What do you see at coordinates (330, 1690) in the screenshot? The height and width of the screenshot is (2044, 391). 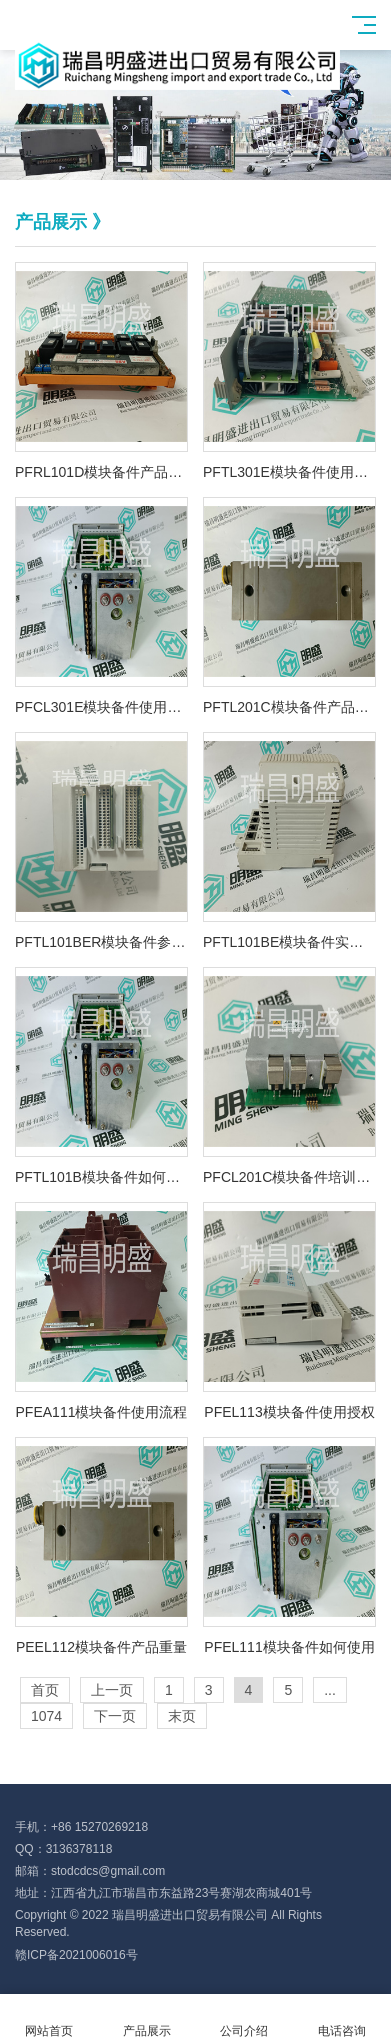 I see `...` at bounding box center [330, 1690].